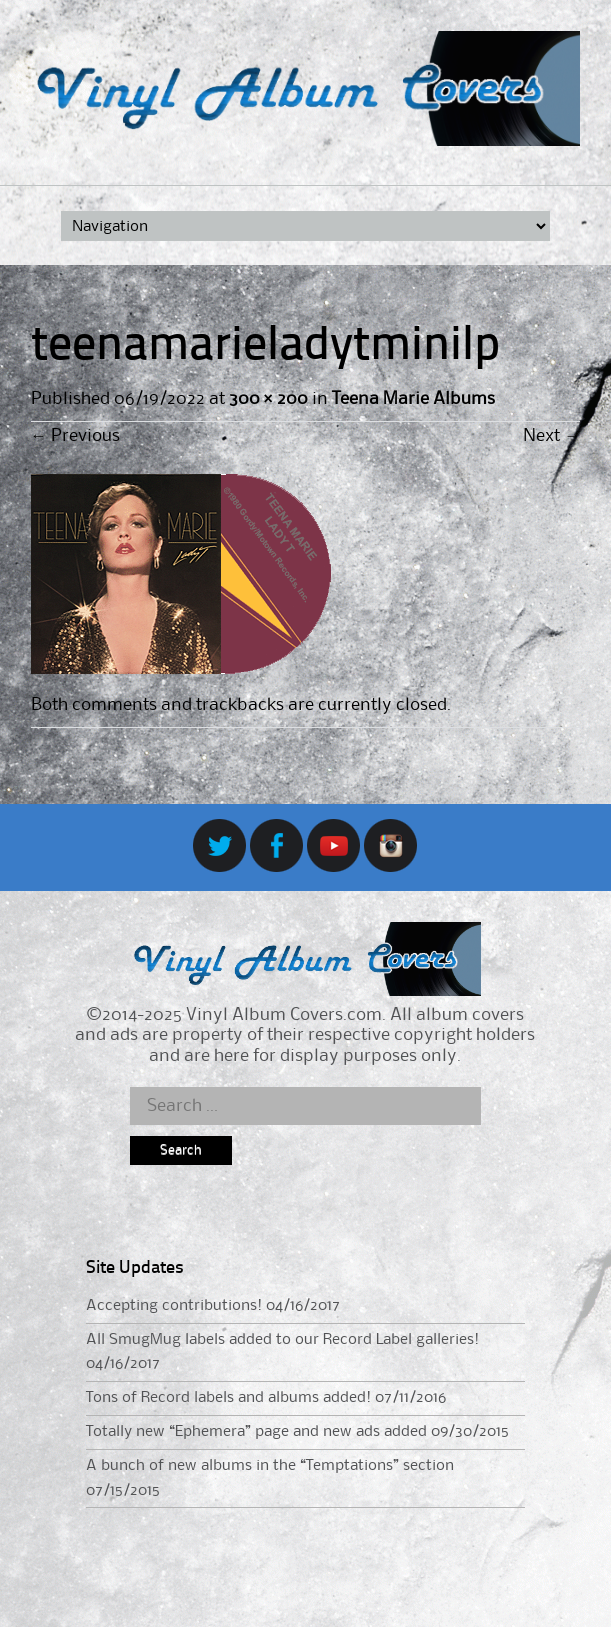  I want to click on Tons of Record labels and albums added!, so click(228, 1398).